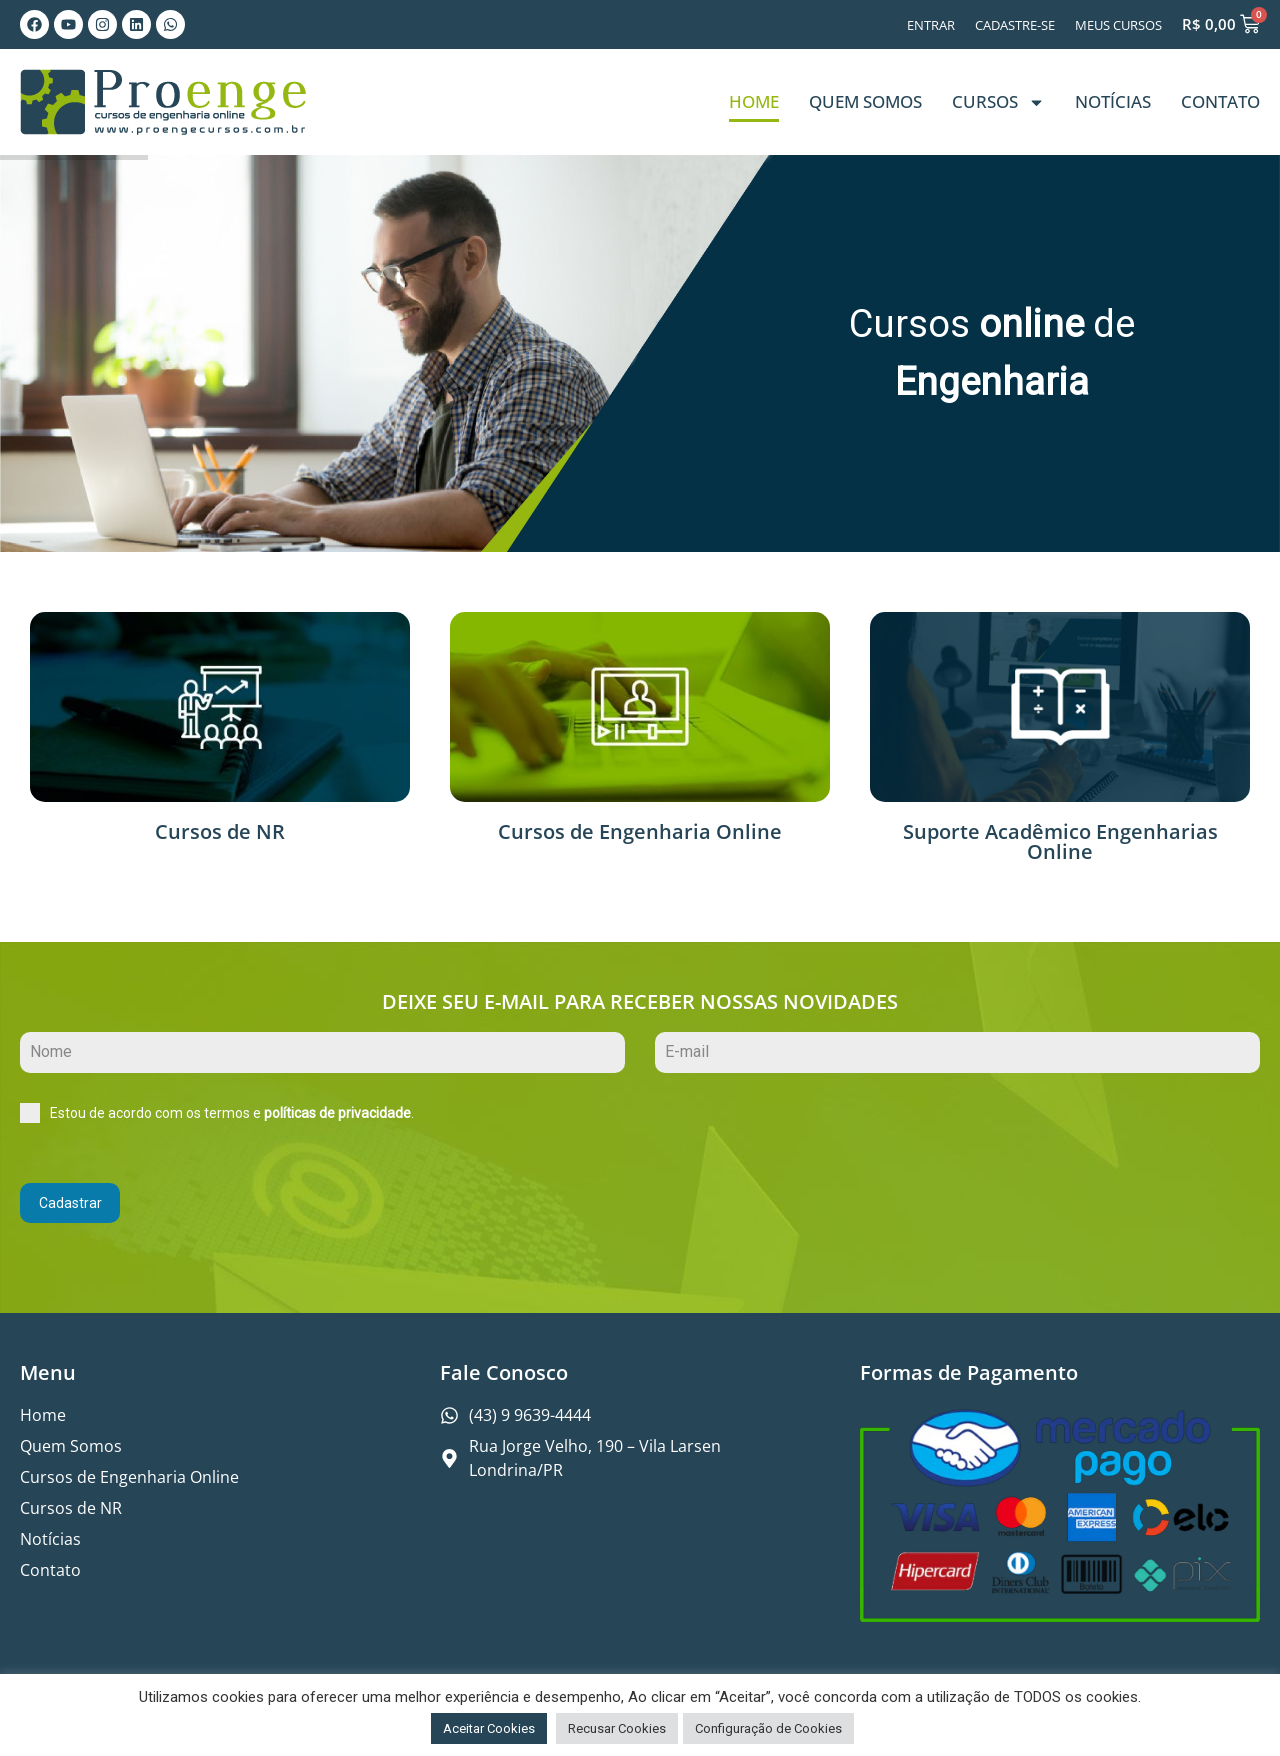  What do you see at coordinates (998, 102) in the screenshot?
I see `Cursos` at bounding box center [998, 102].